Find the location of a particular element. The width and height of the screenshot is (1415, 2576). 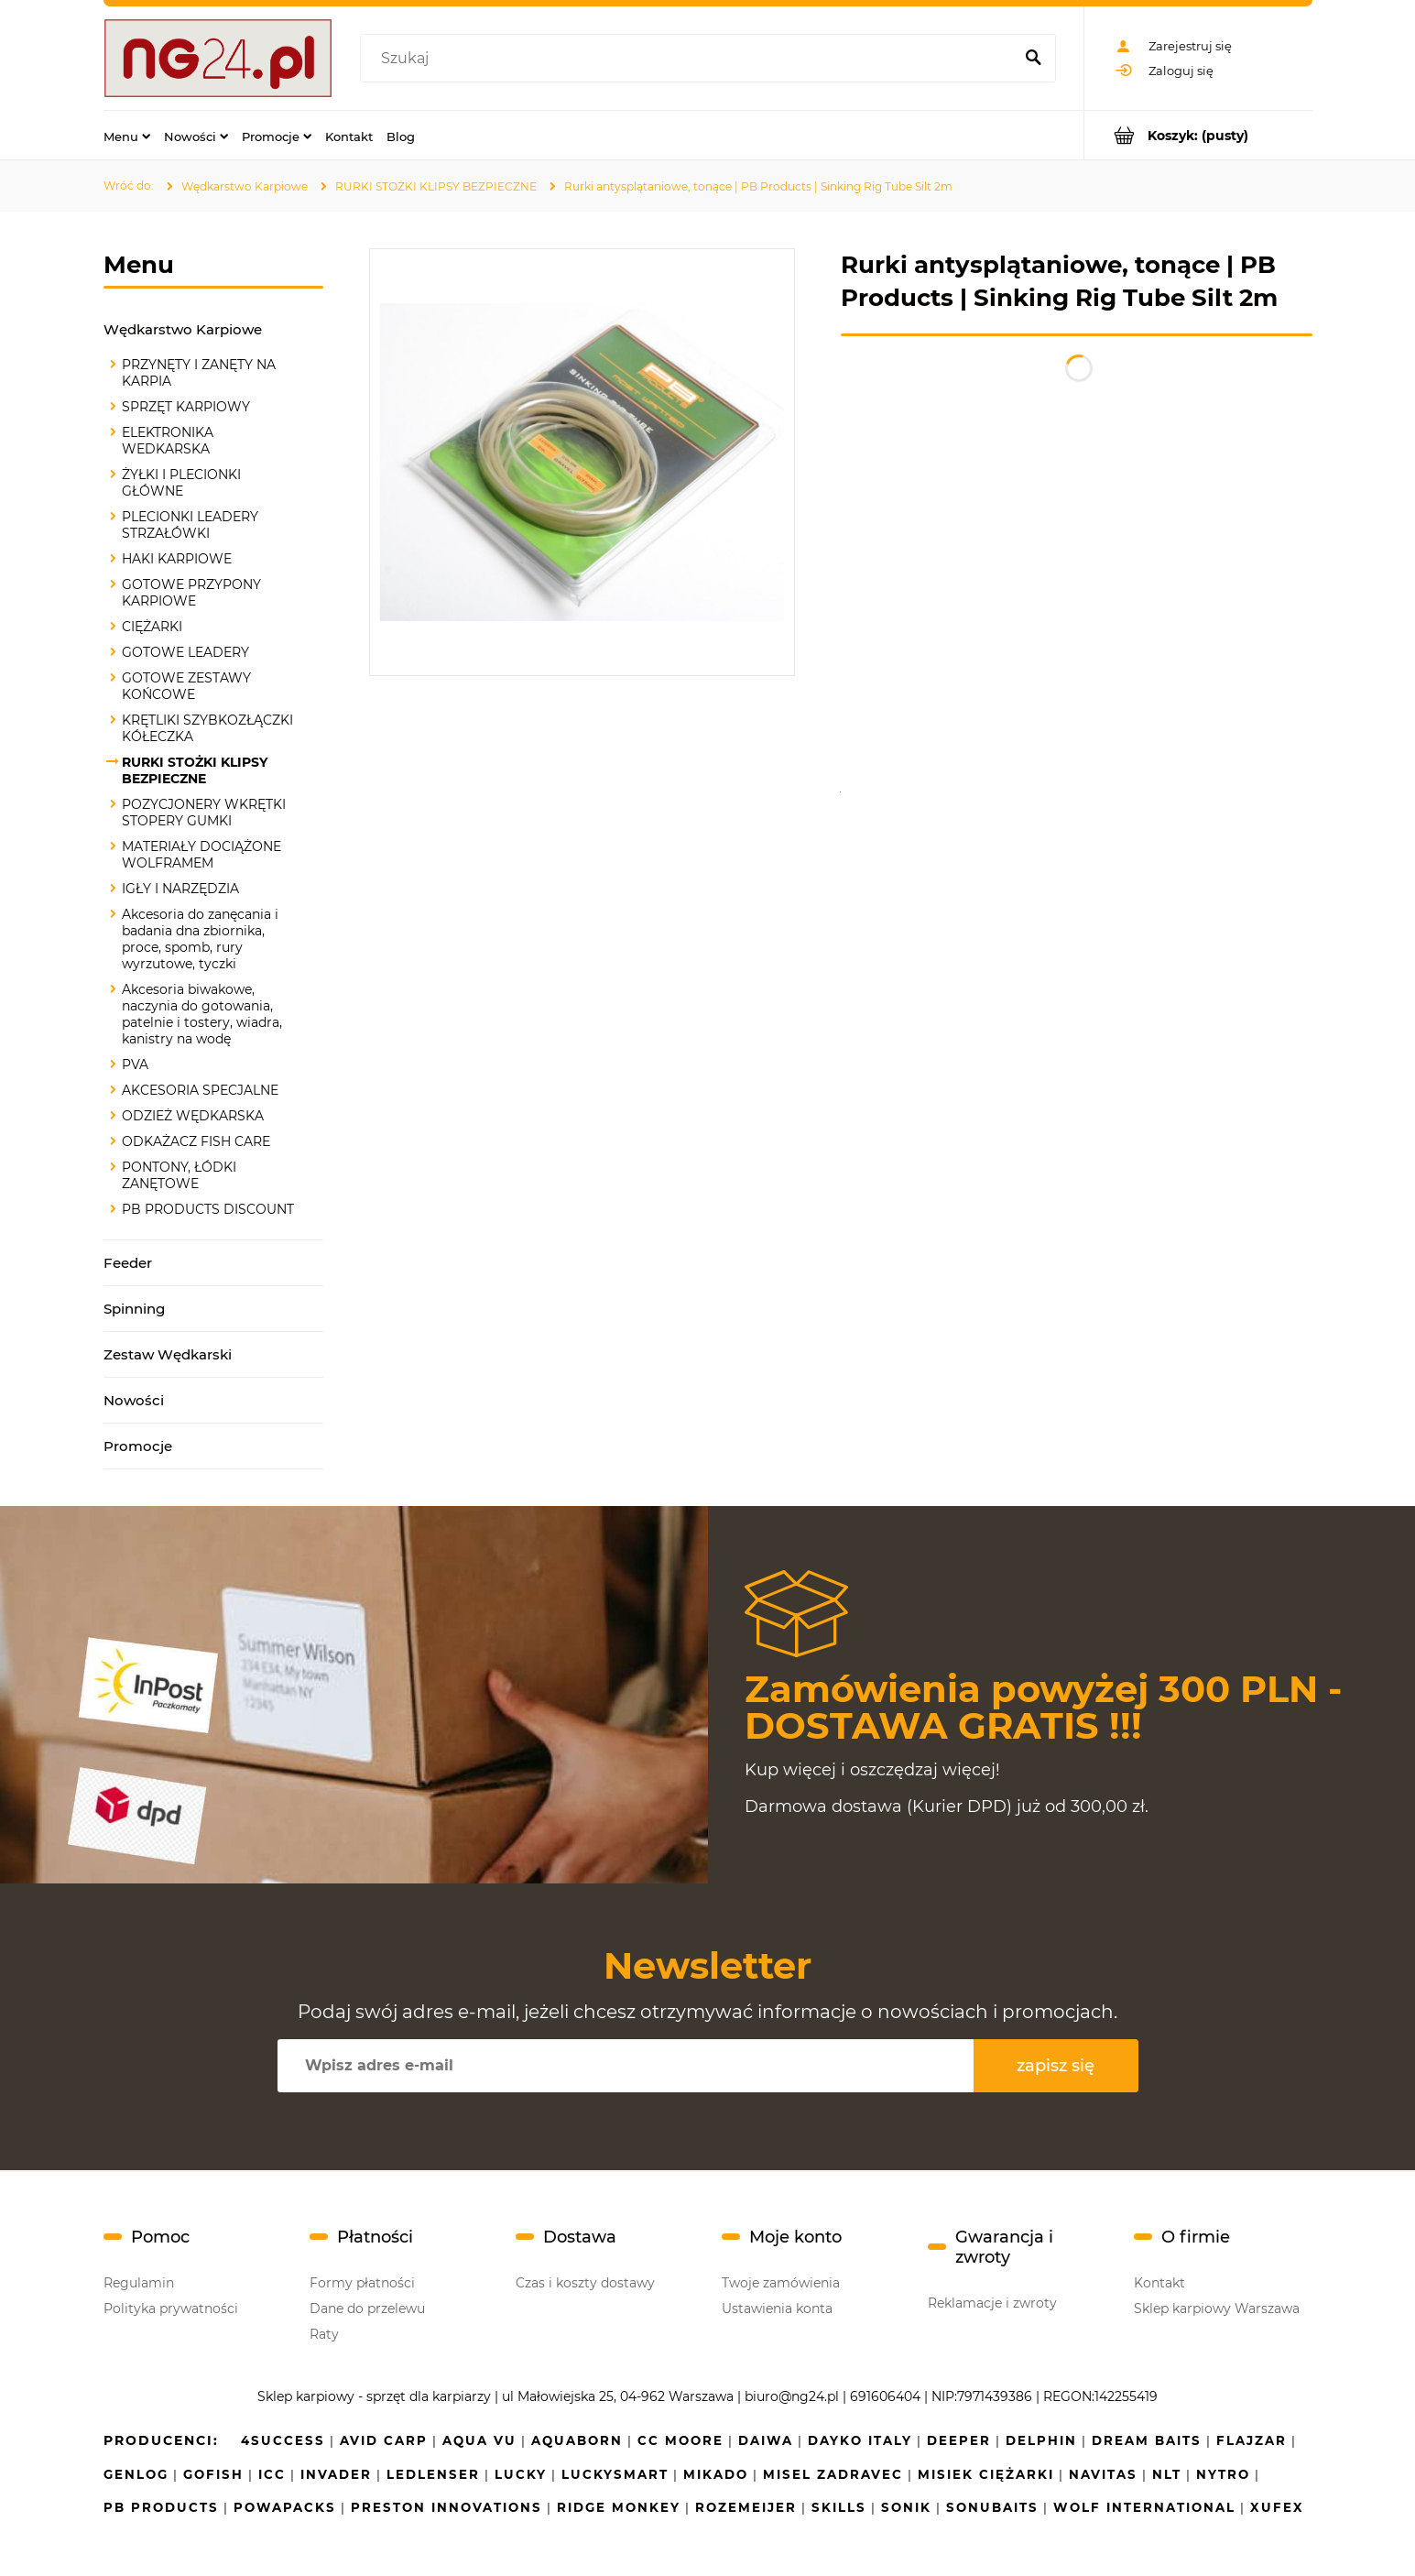

MATERIAŁY DOCIĄŻONE WOLFRAMEM is located at coordinates (201, 854).